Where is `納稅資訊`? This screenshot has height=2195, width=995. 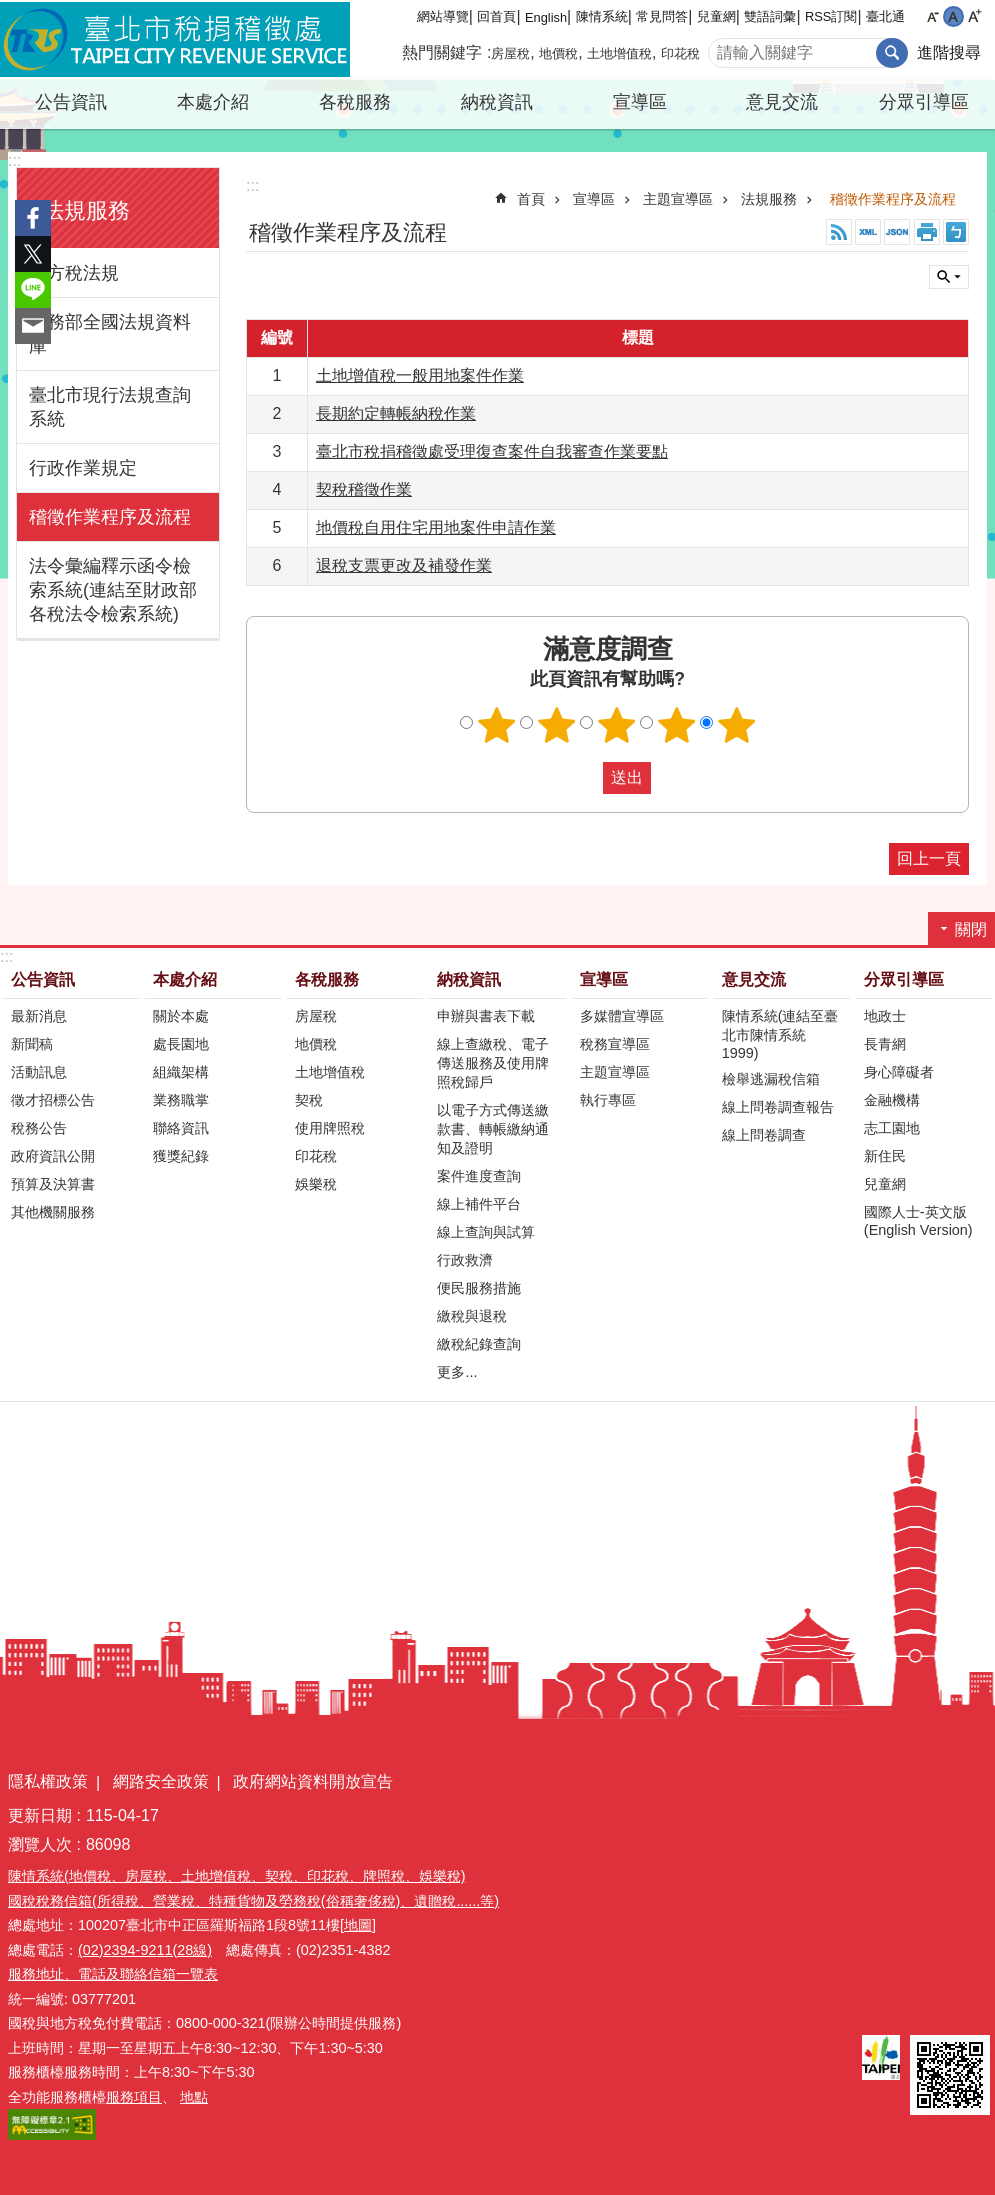 納稅資訊 is located at coordinates (497, 102).